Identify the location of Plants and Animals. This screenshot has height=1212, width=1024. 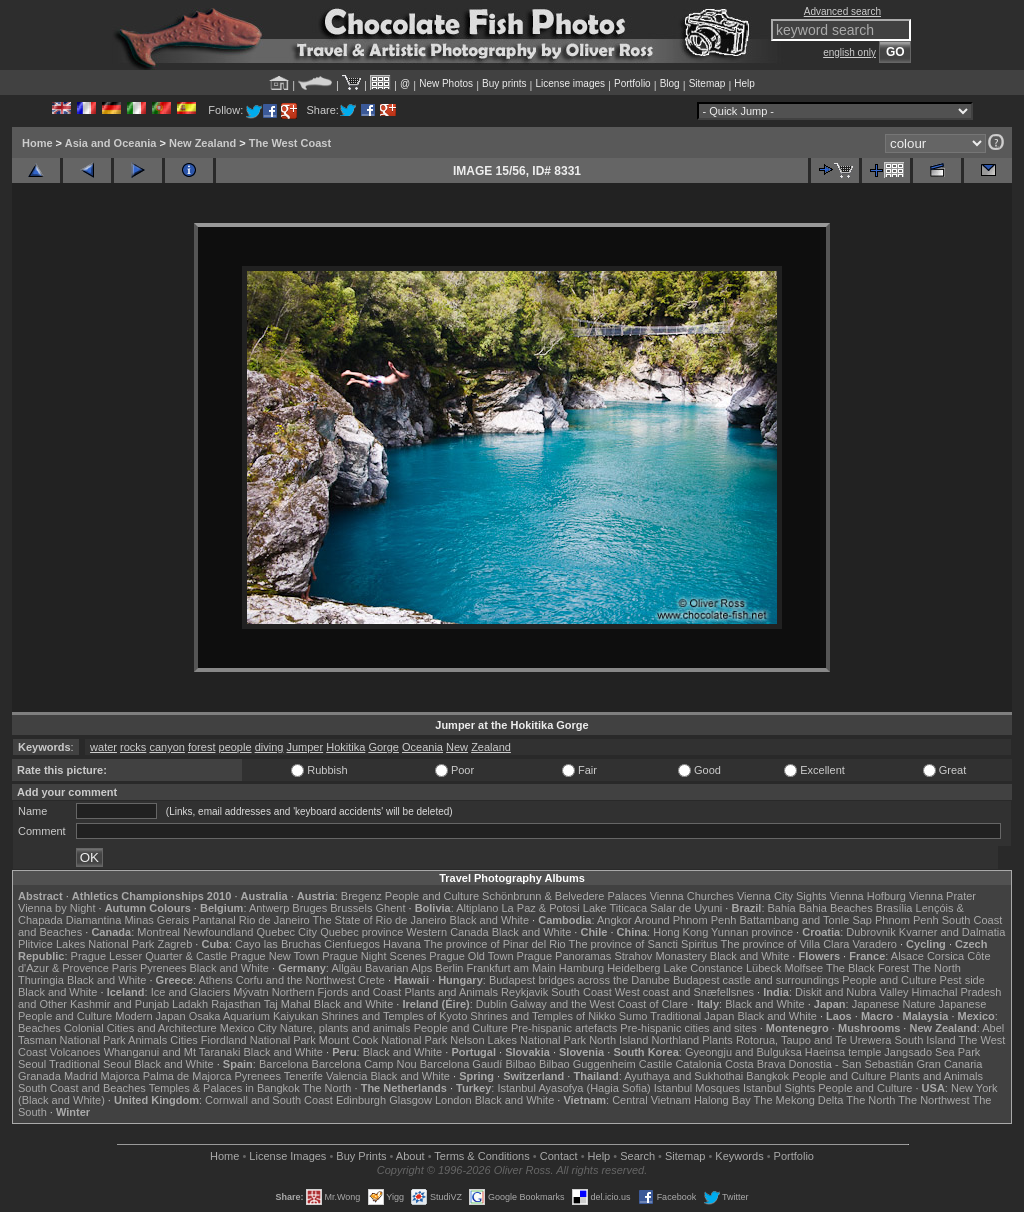
(451, 992).